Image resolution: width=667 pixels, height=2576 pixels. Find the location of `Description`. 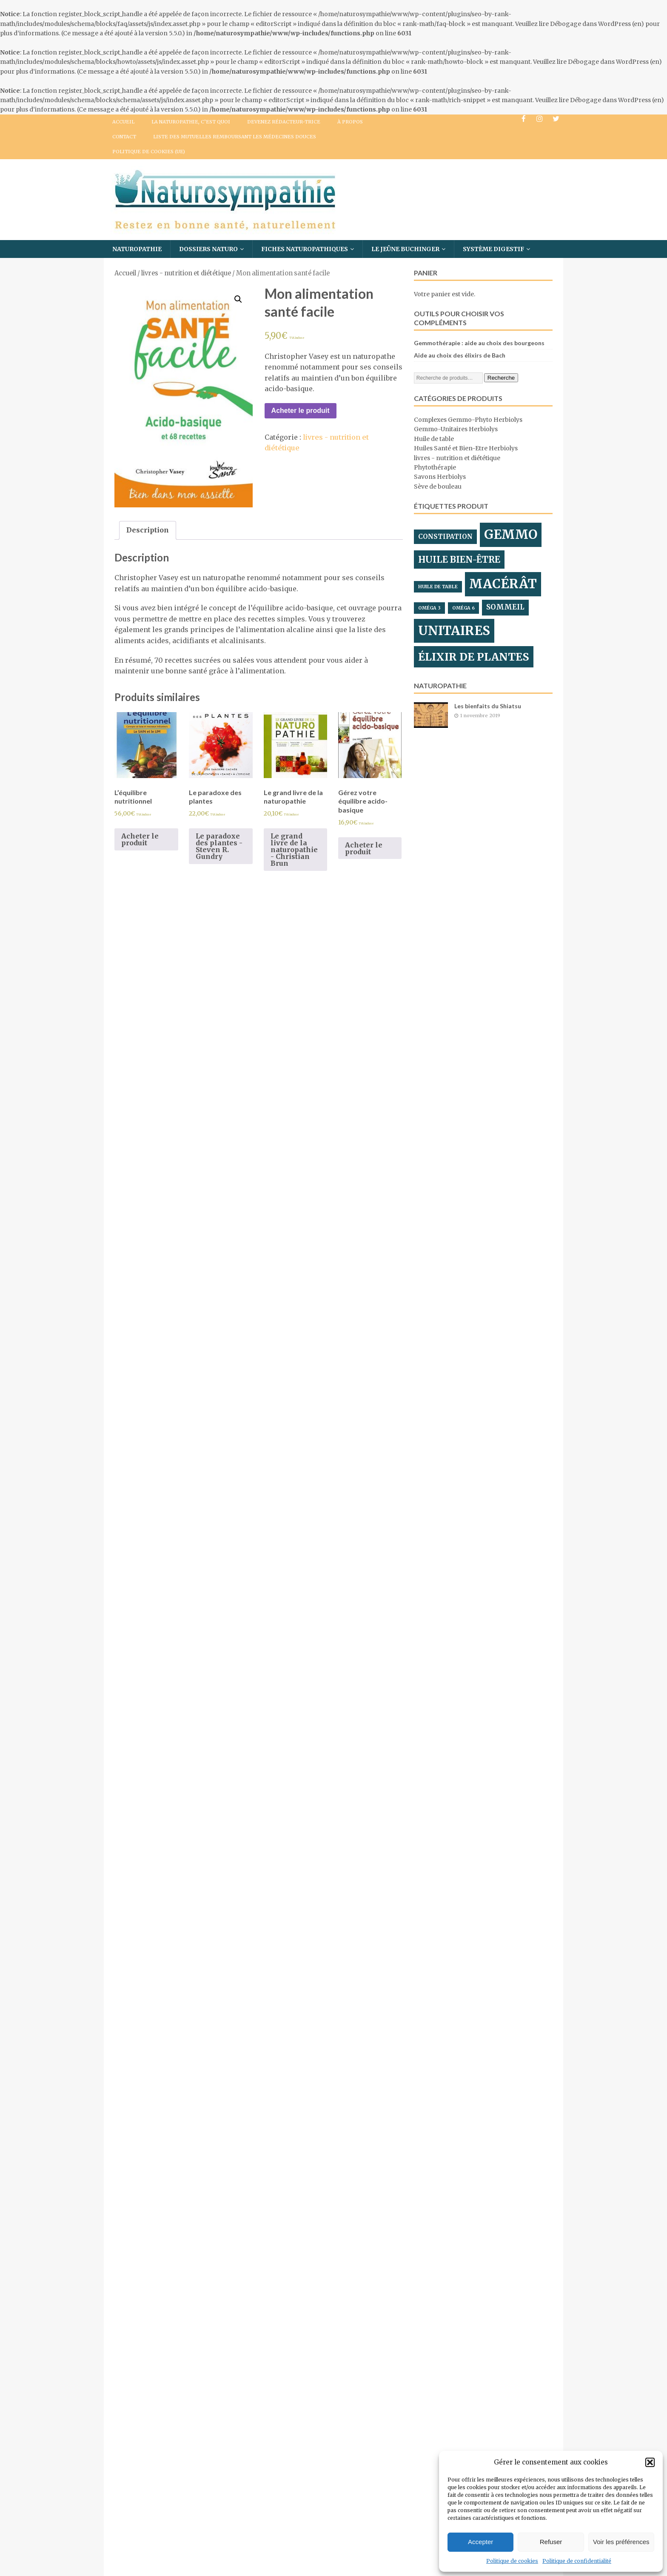

Description is located at coordinates (147, 530).